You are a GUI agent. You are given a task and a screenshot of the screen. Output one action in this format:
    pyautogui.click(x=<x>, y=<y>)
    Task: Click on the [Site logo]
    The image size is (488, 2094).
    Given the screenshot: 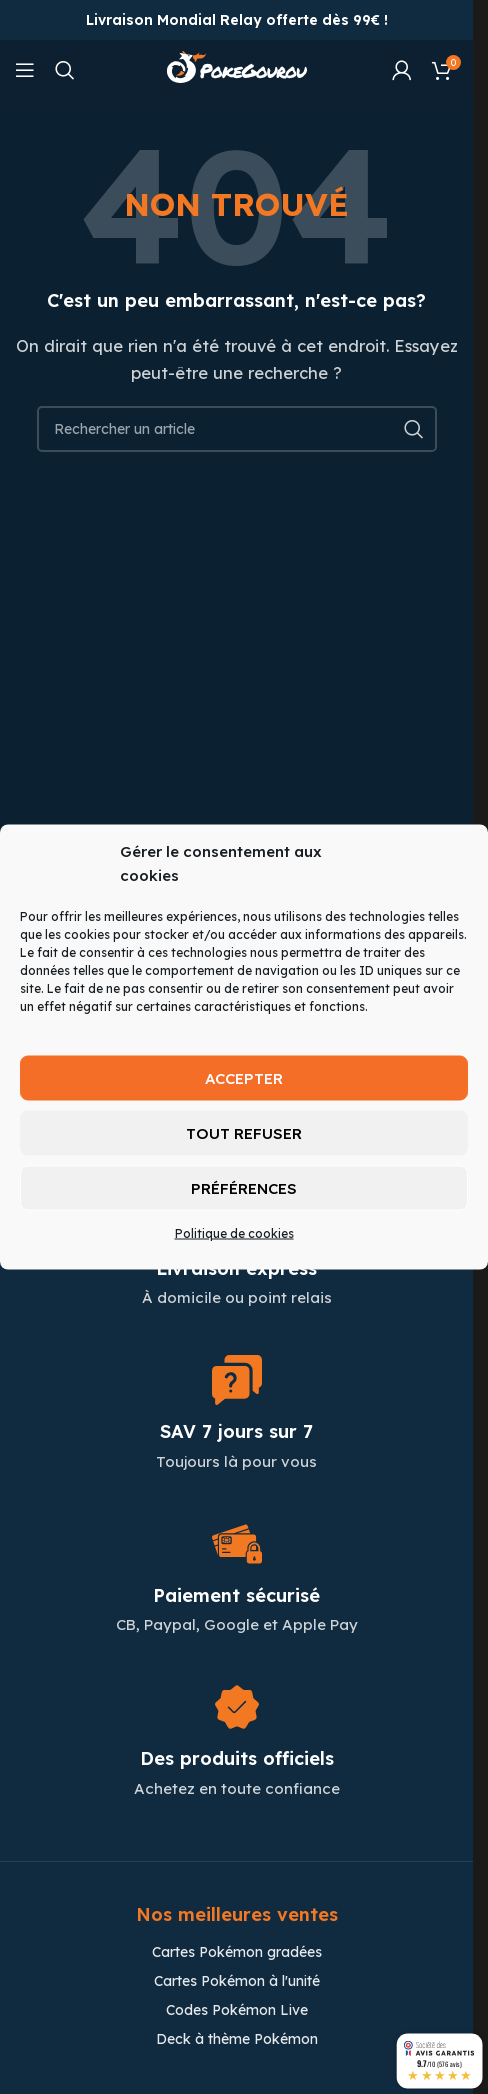 What is the action you would take?
    pyautogui.click(x=237, y=68)
    